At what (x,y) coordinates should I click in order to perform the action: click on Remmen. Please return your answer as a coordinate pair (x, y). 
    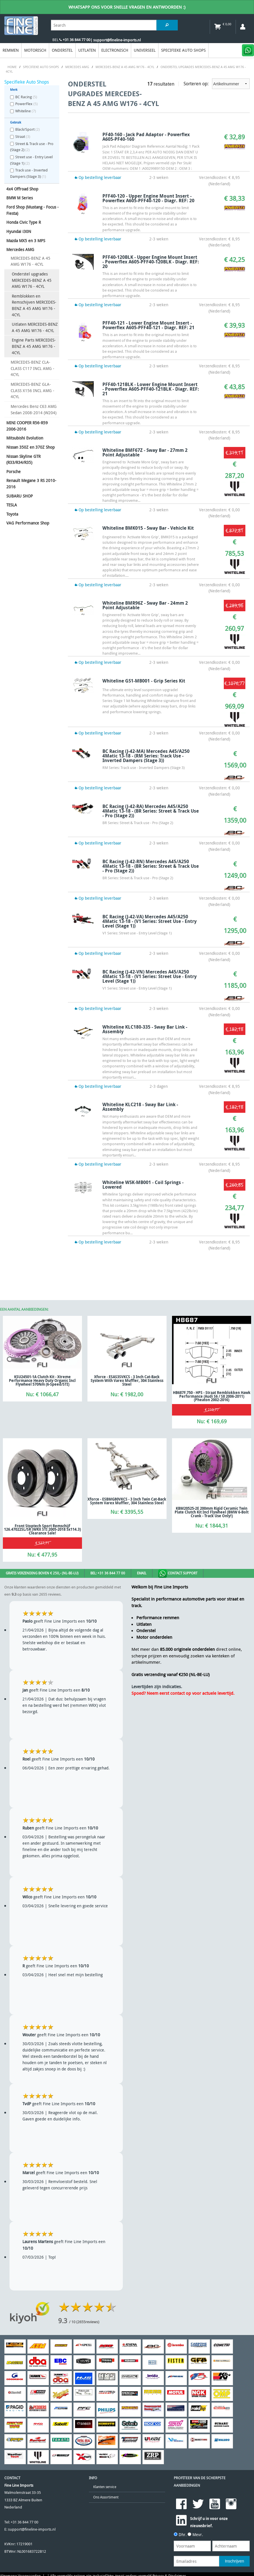
    Looking at the image, I should click on (11, 50).